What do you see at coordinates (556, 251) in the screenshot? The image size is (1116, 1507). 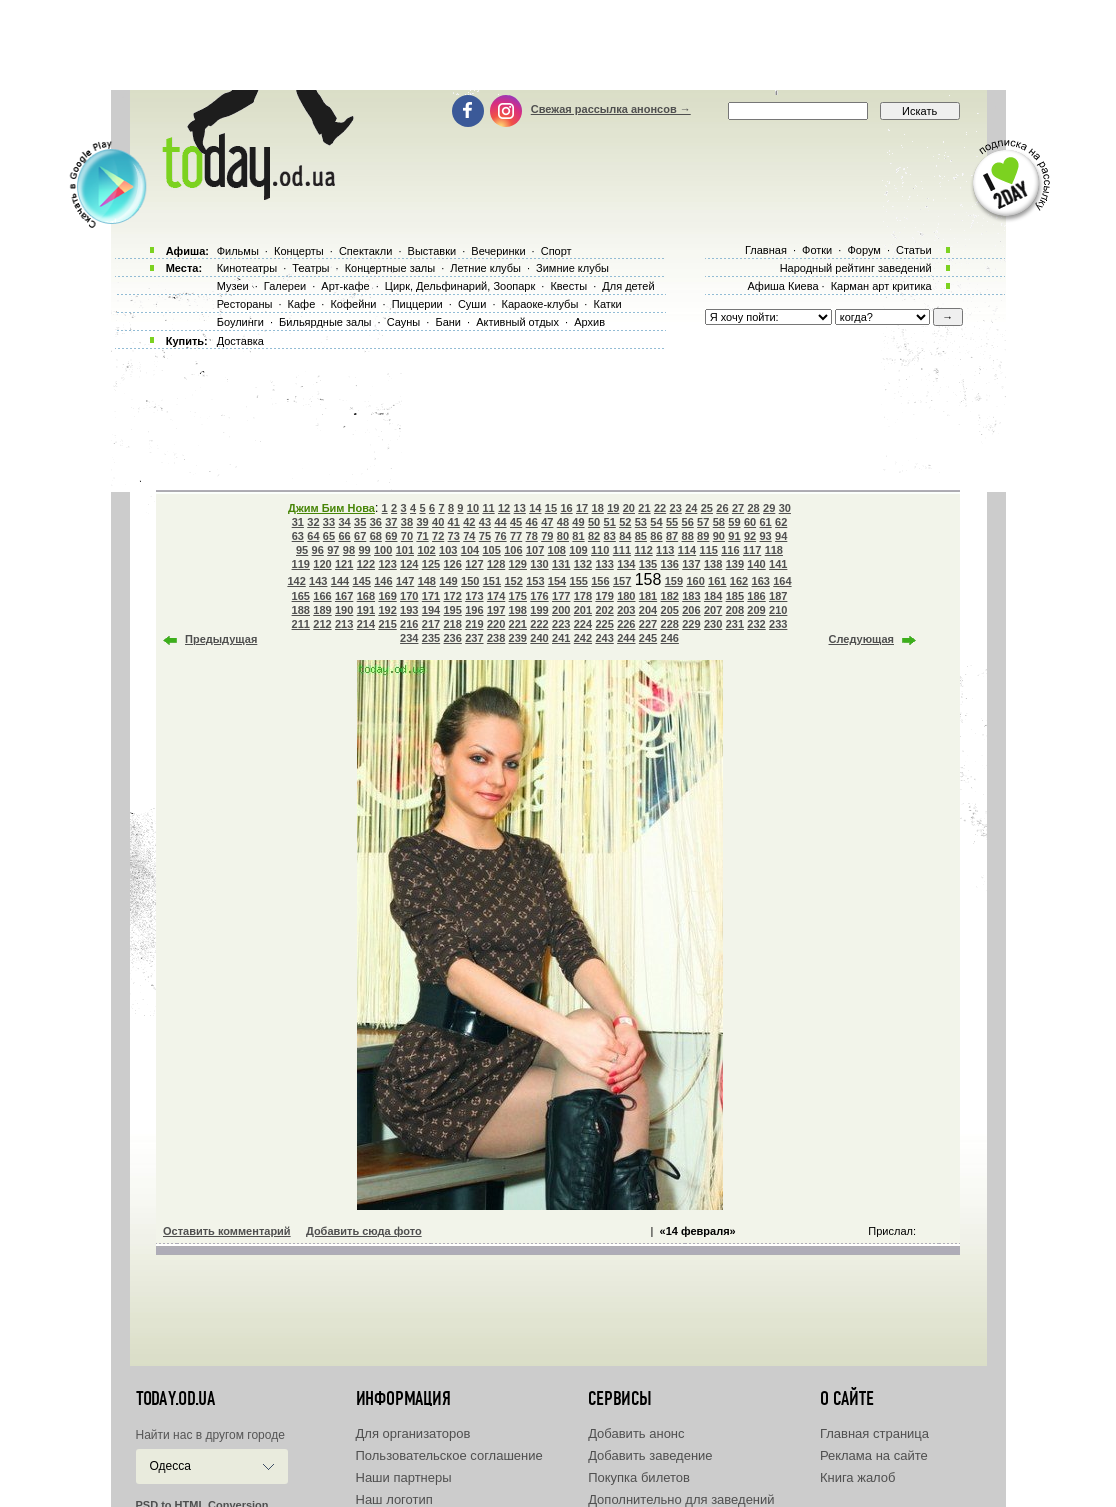 I see `Спорт` at bounding box center [556, 251].